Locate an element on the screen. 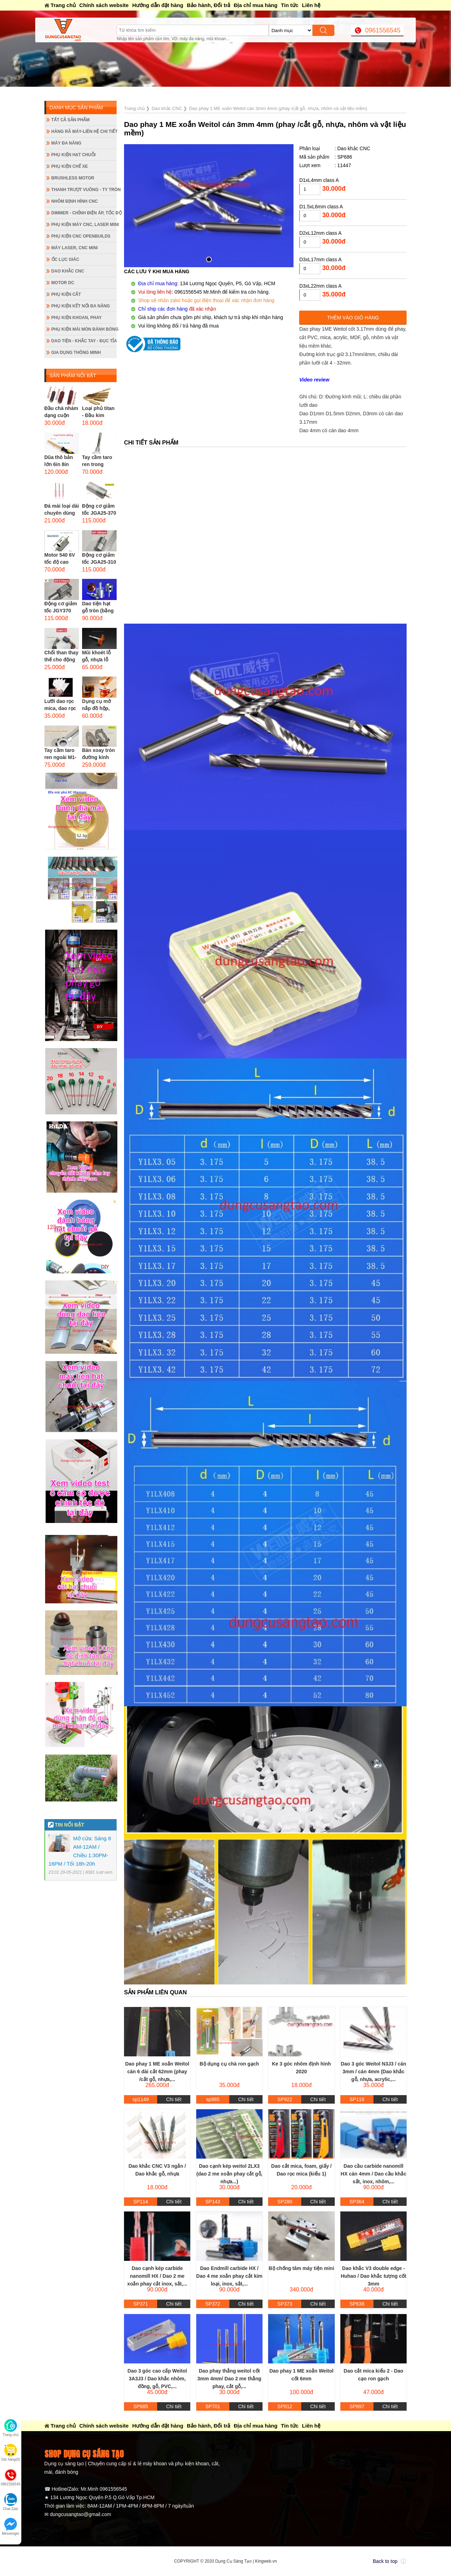 The image size is (451, 2576). Dao khắc CNC is located at coordinates (67, 271).